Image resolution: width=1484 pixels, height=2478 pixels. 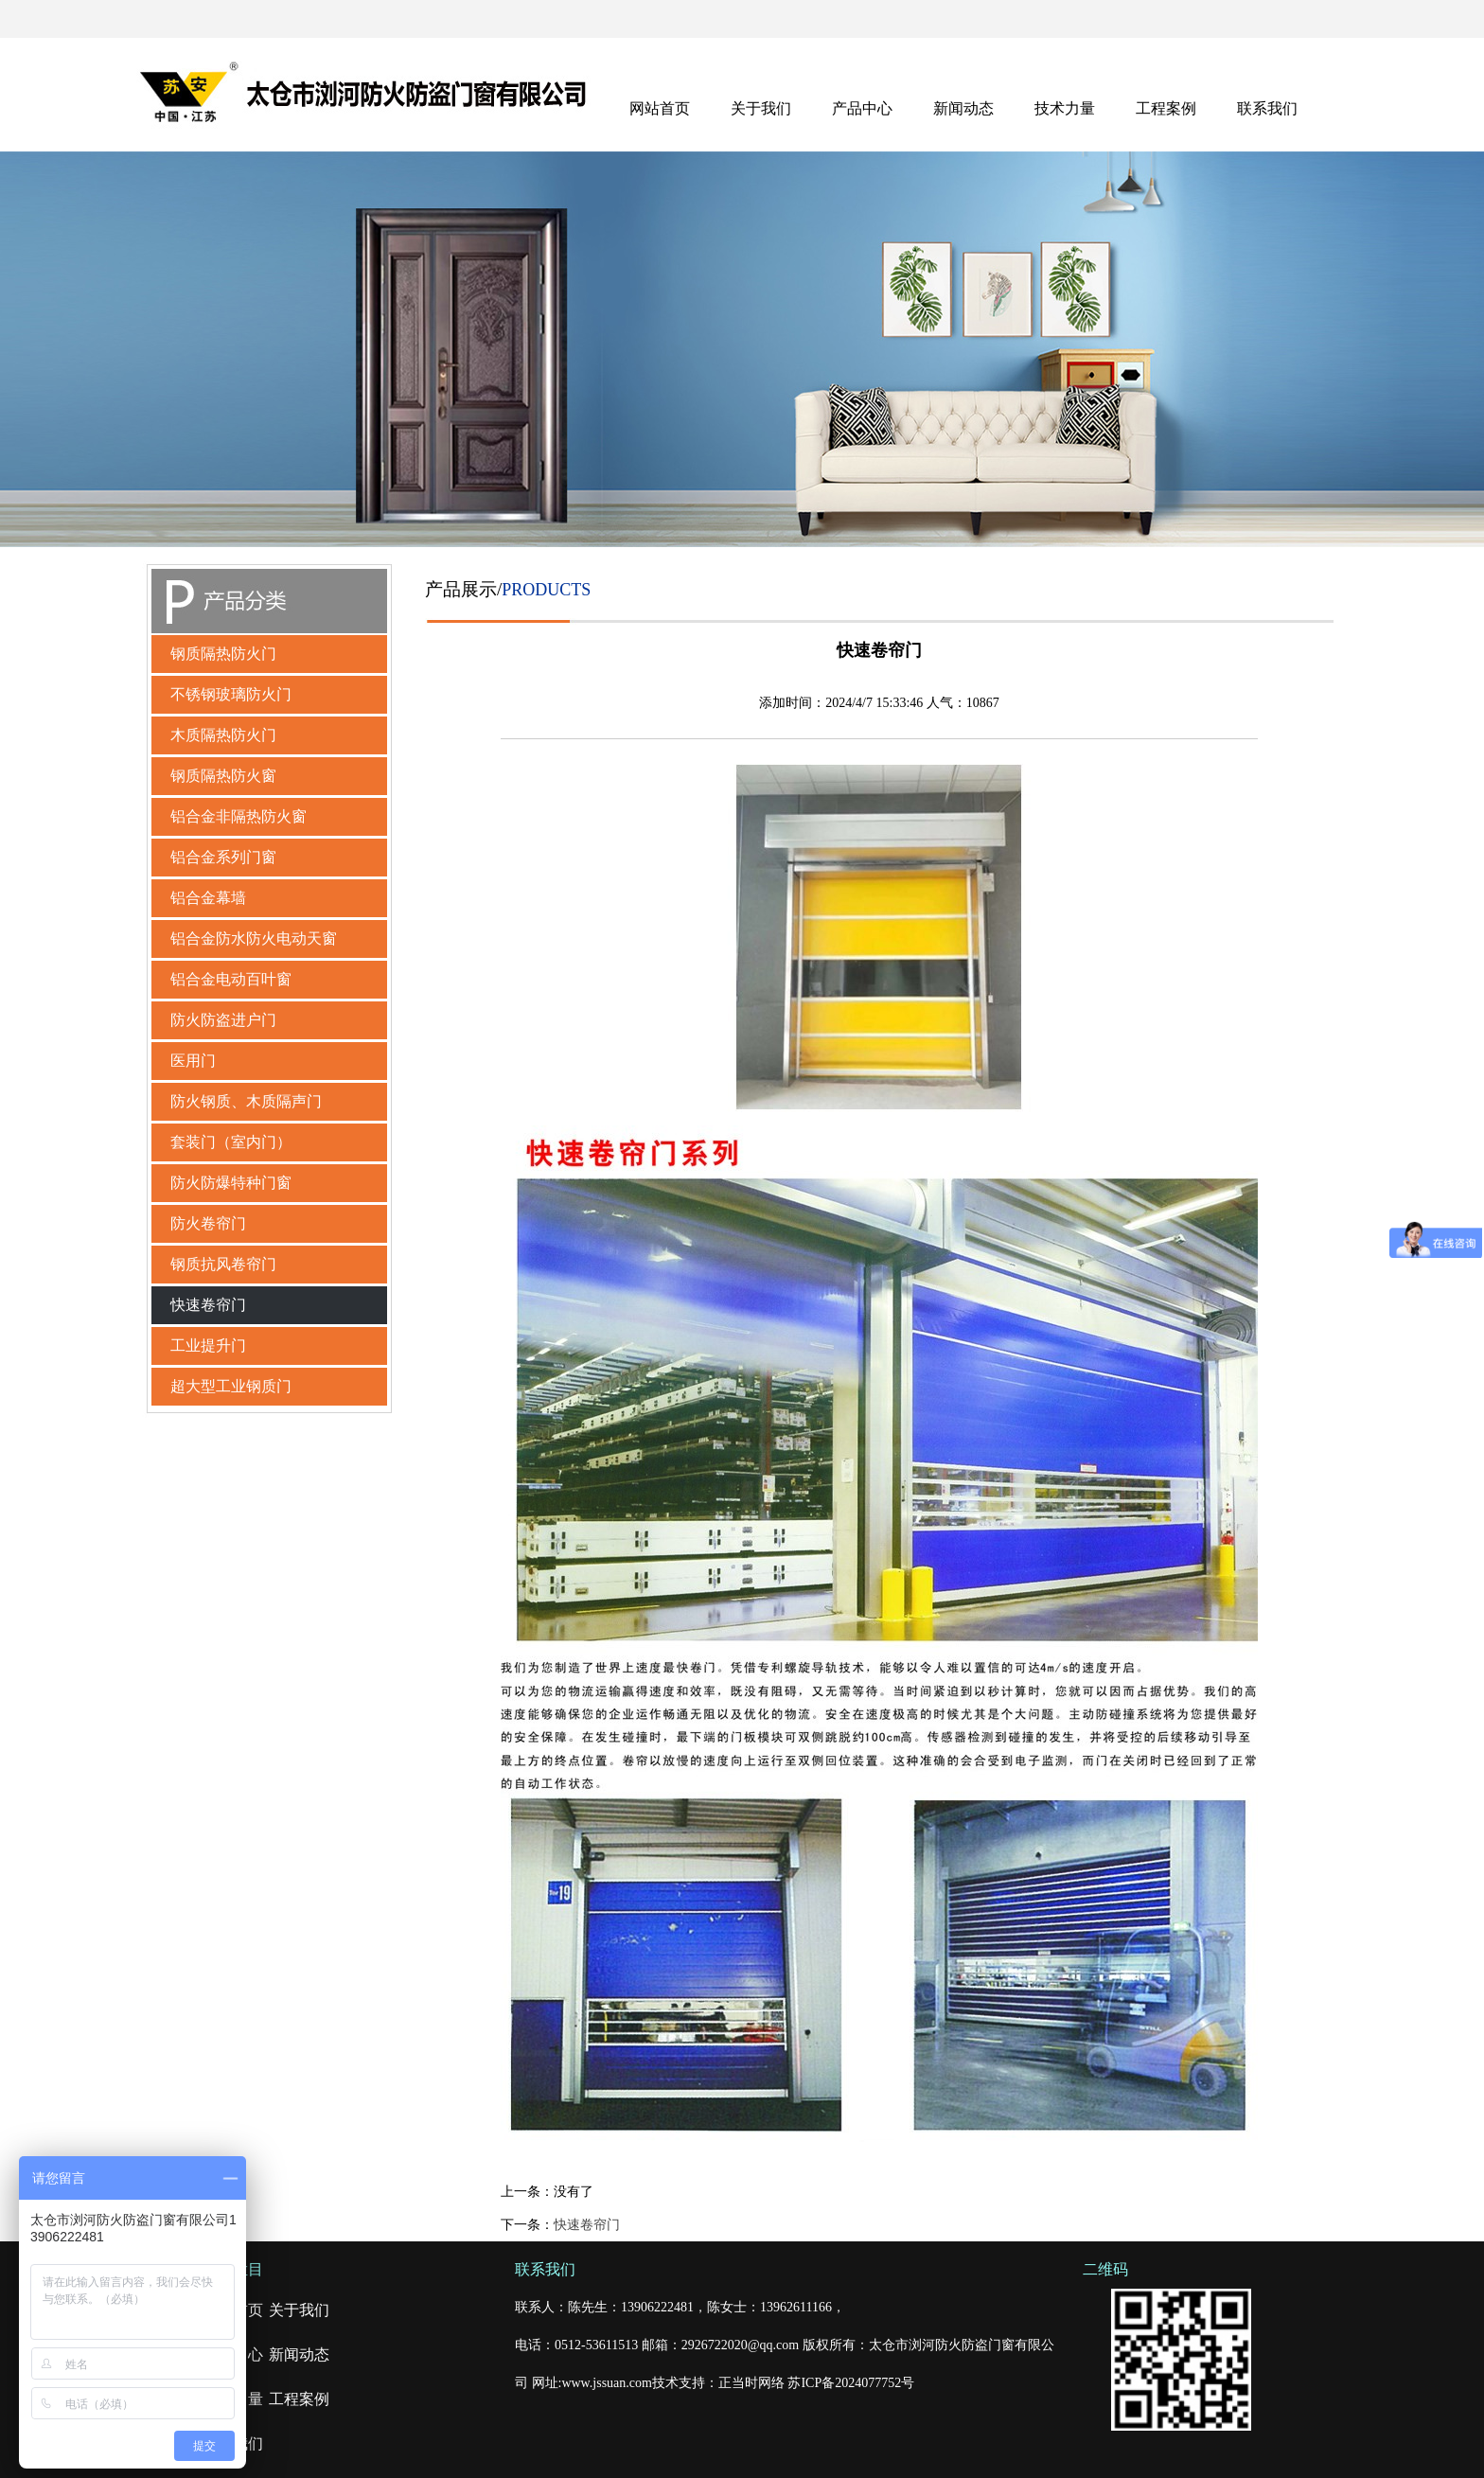 I want to click on 不锈钢玻璃防火门, so click(x=231, y=694).